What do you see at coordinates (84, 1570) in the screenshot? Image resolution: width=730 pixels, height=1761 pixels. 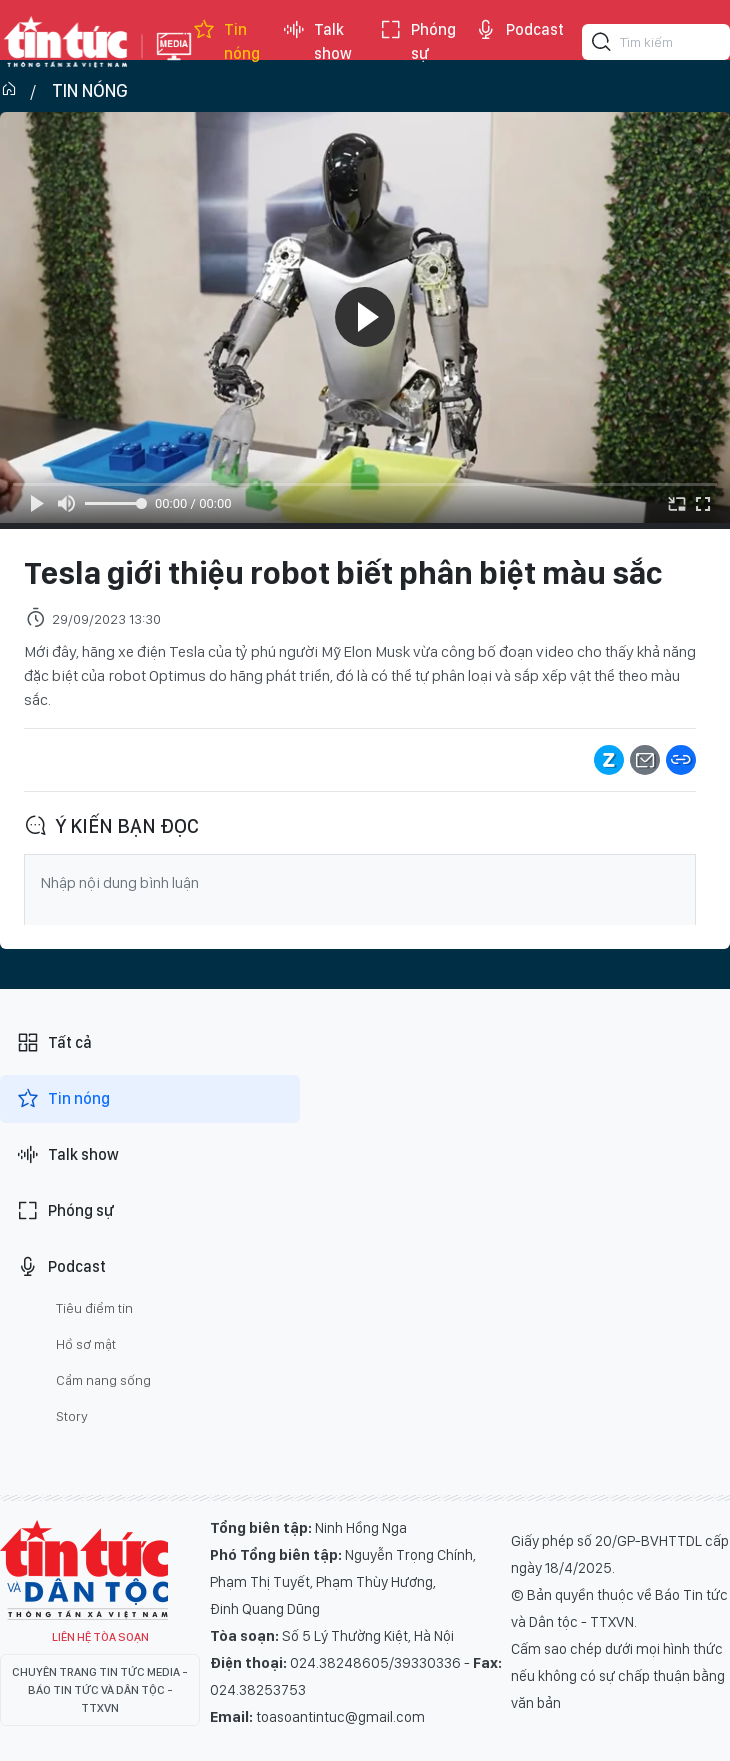 I see `Tin Tức TV` at bounding box center [84, 1570].